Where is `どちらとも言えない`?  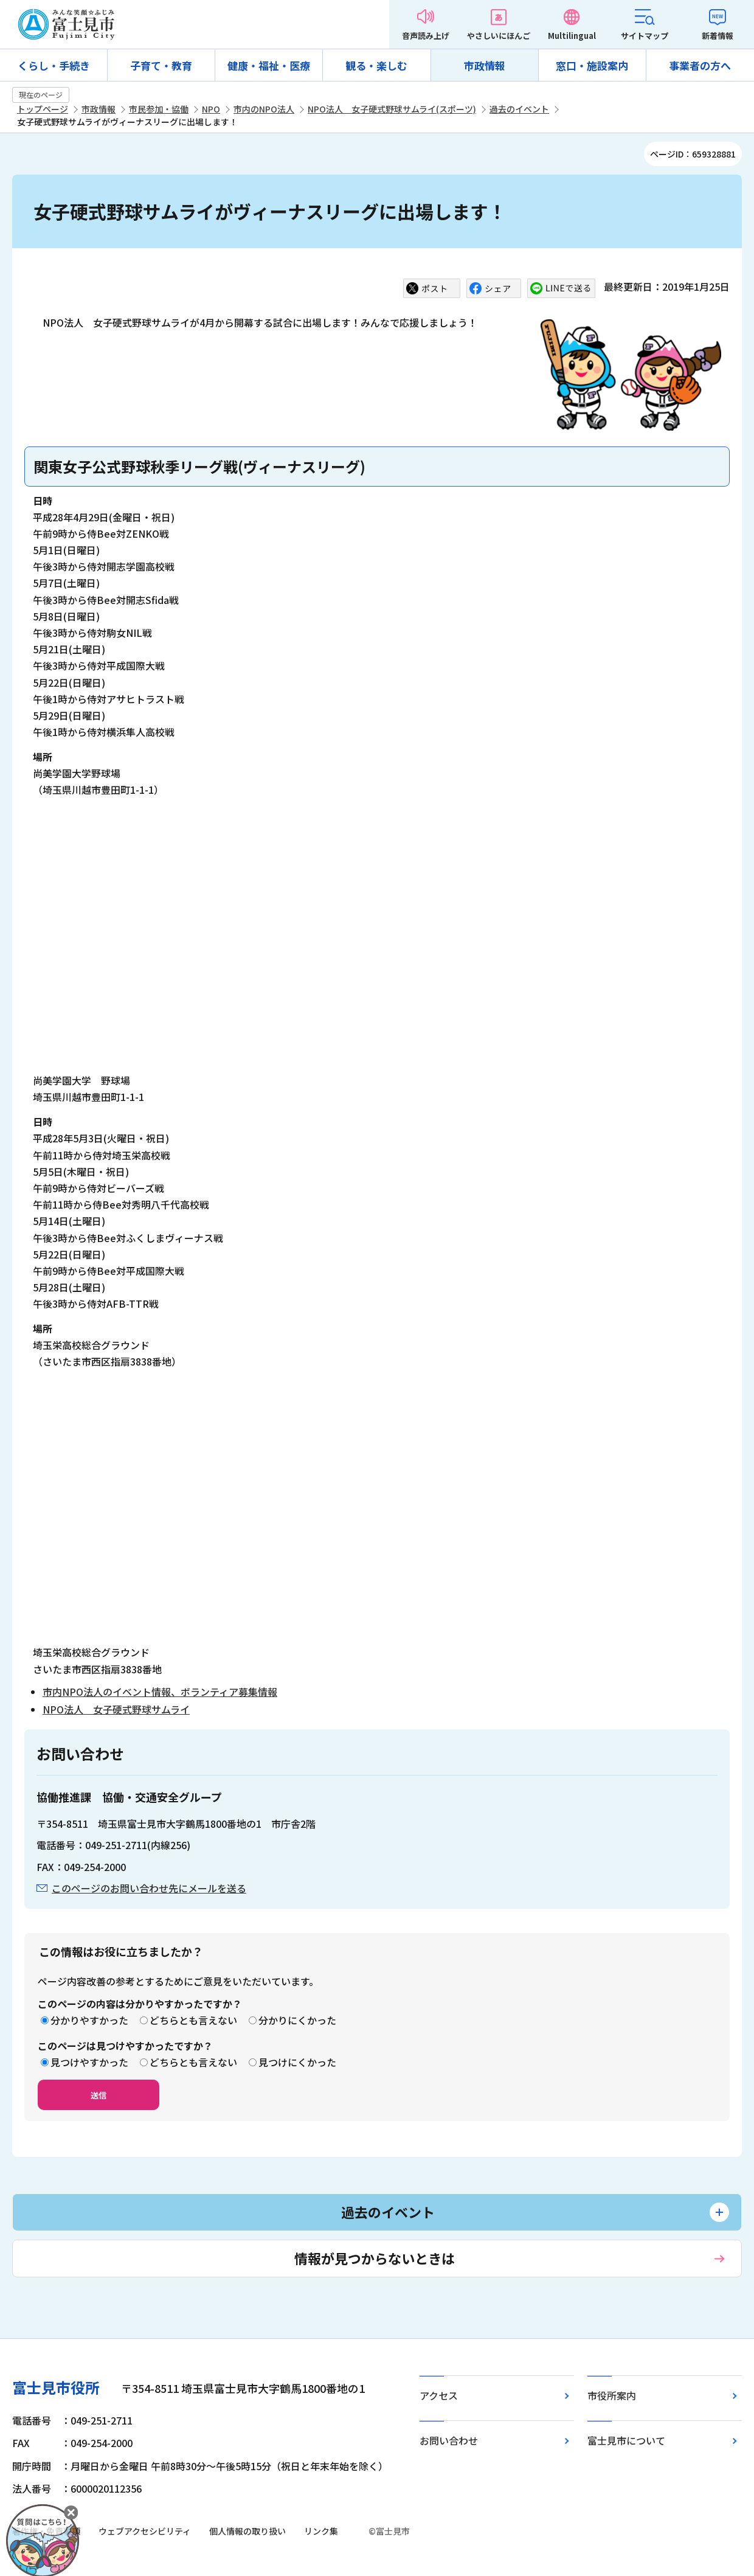
どちらとも言えない is located at coordinates (193, 2020).